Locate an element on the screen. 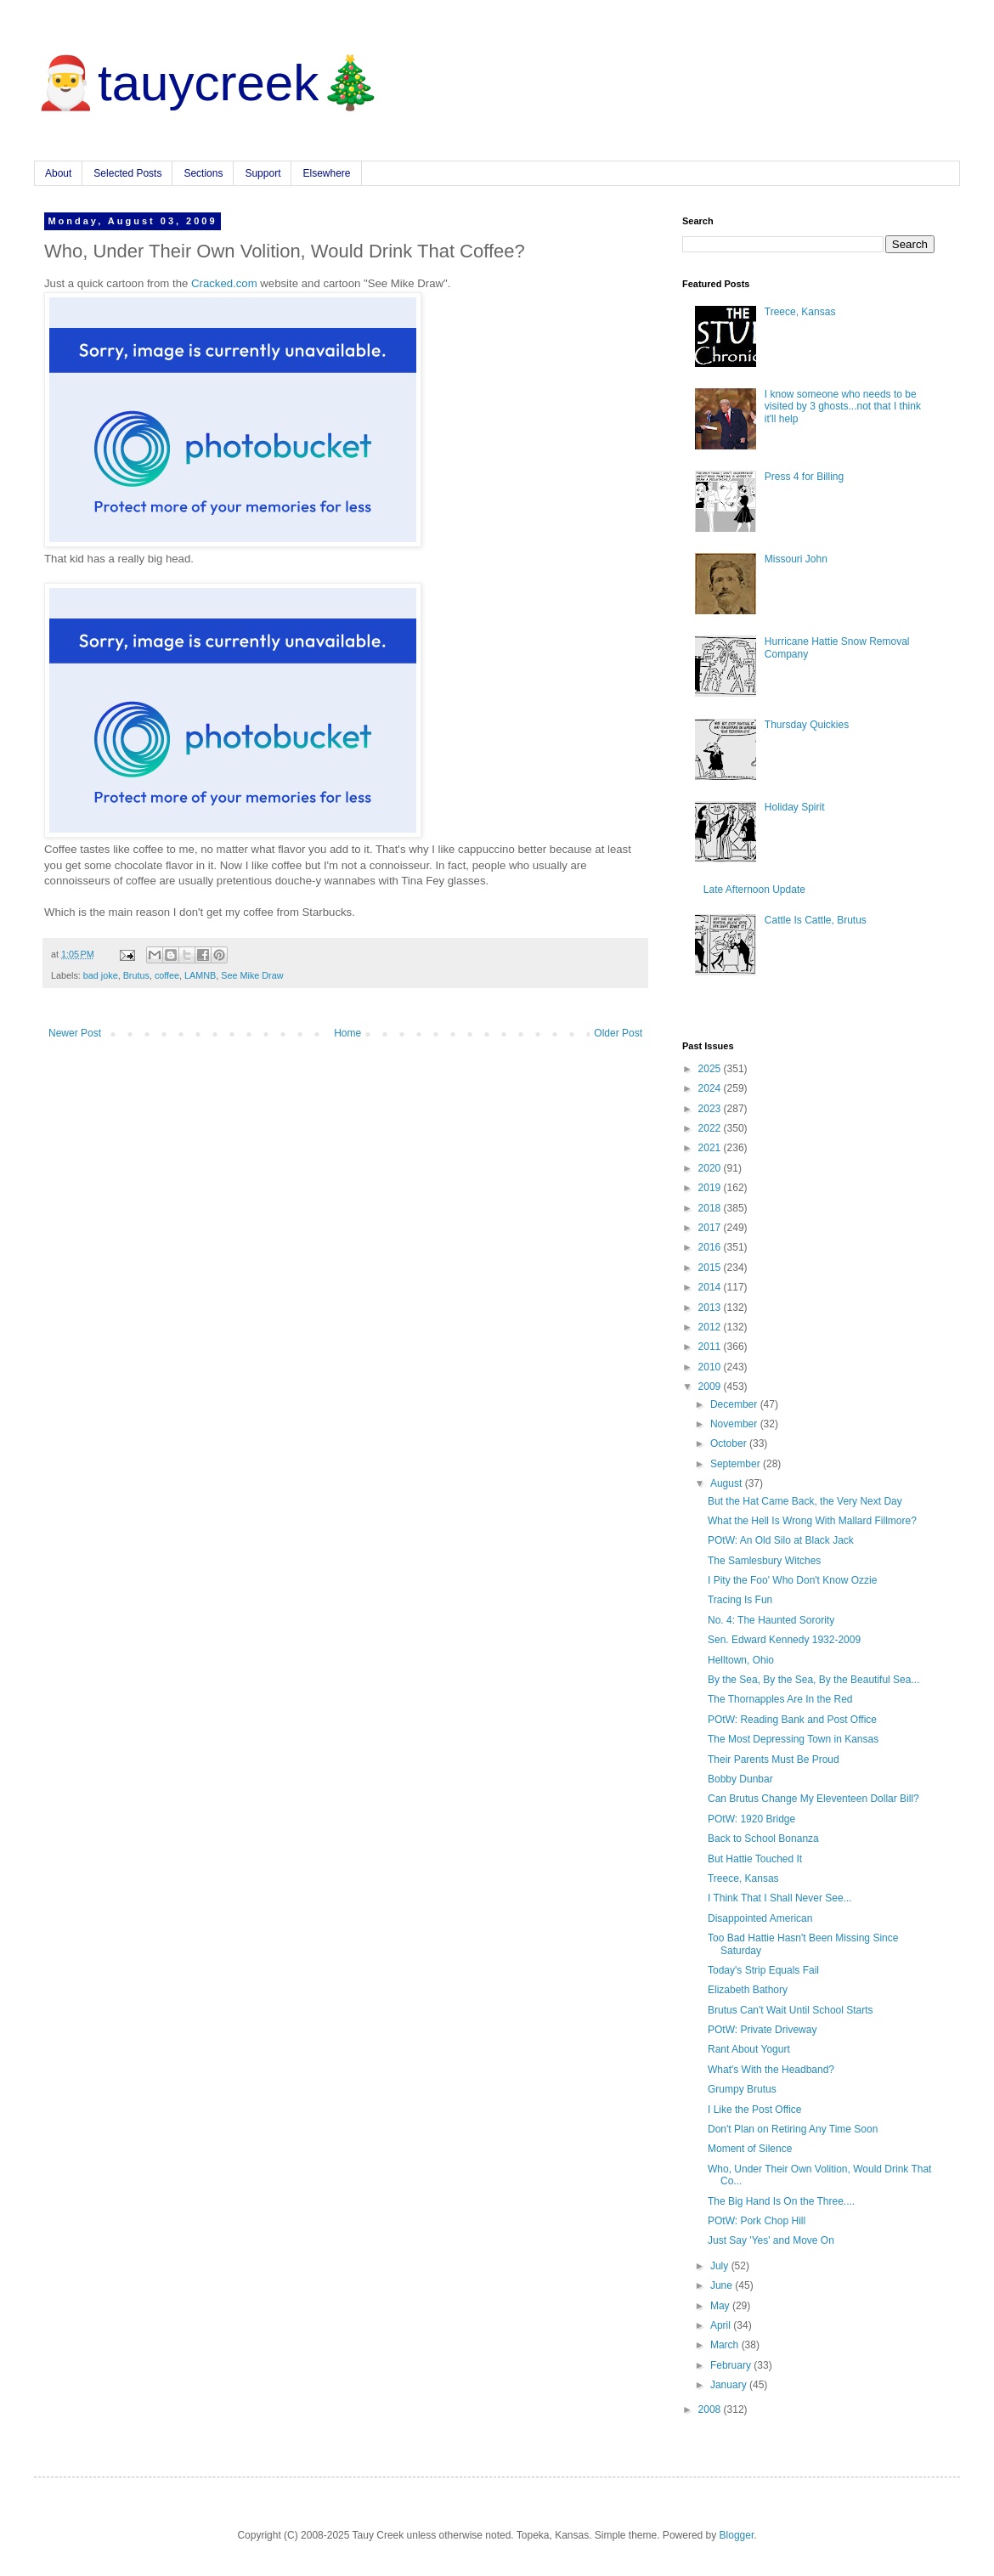  April is located at coordinates (721, 2325).